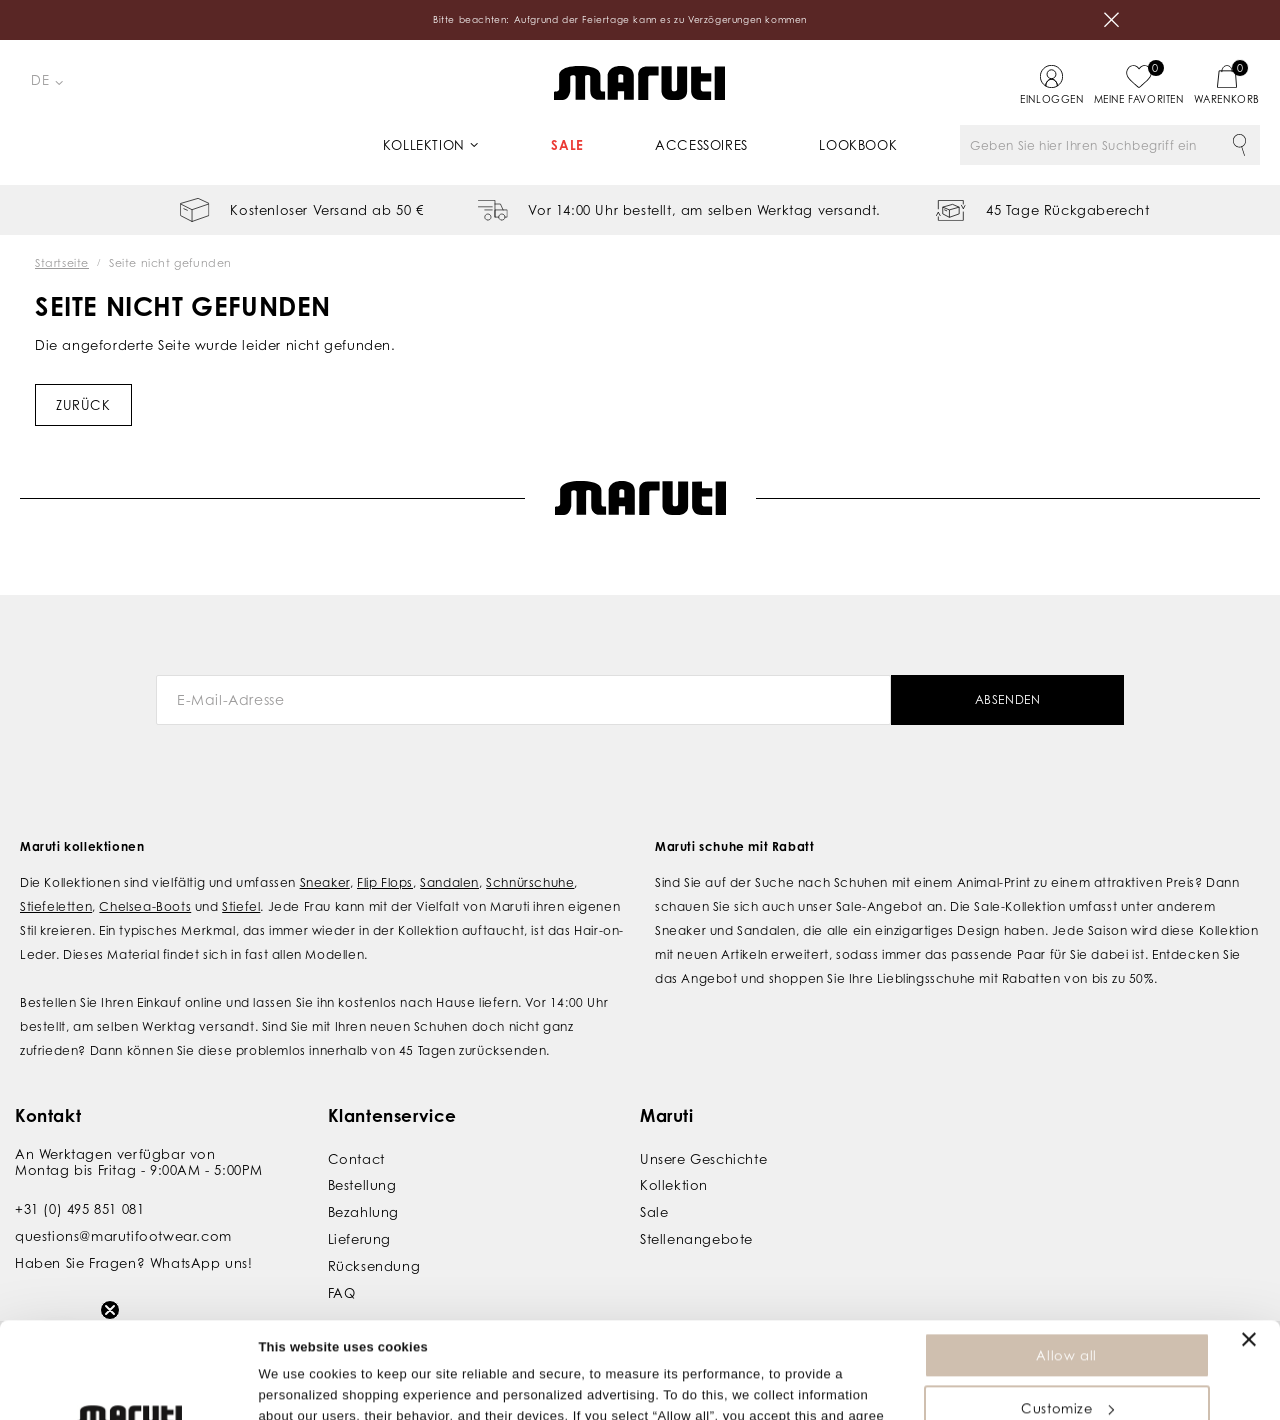 The height and width of the screenshot is (1420, 1280). Describe the element at coordinates (1112, 20) in the screenshot. I see `Schließen` at that location.